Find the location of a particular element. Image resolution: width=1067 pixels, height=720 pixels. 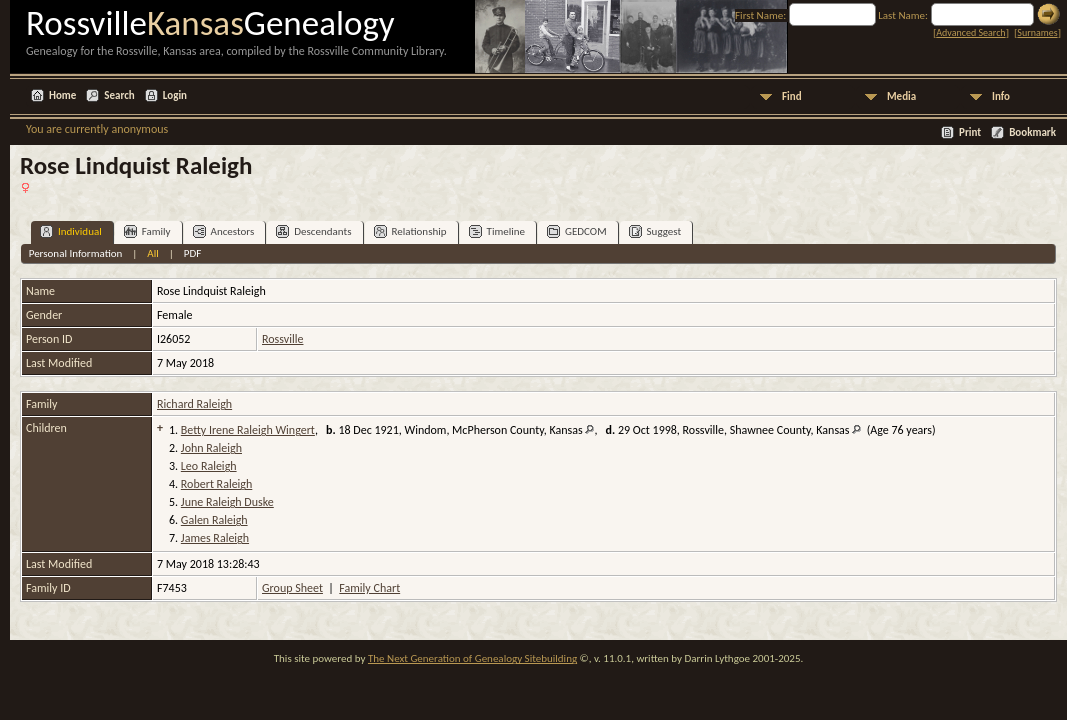

John Raleigh is located at coordinates (211, 448).